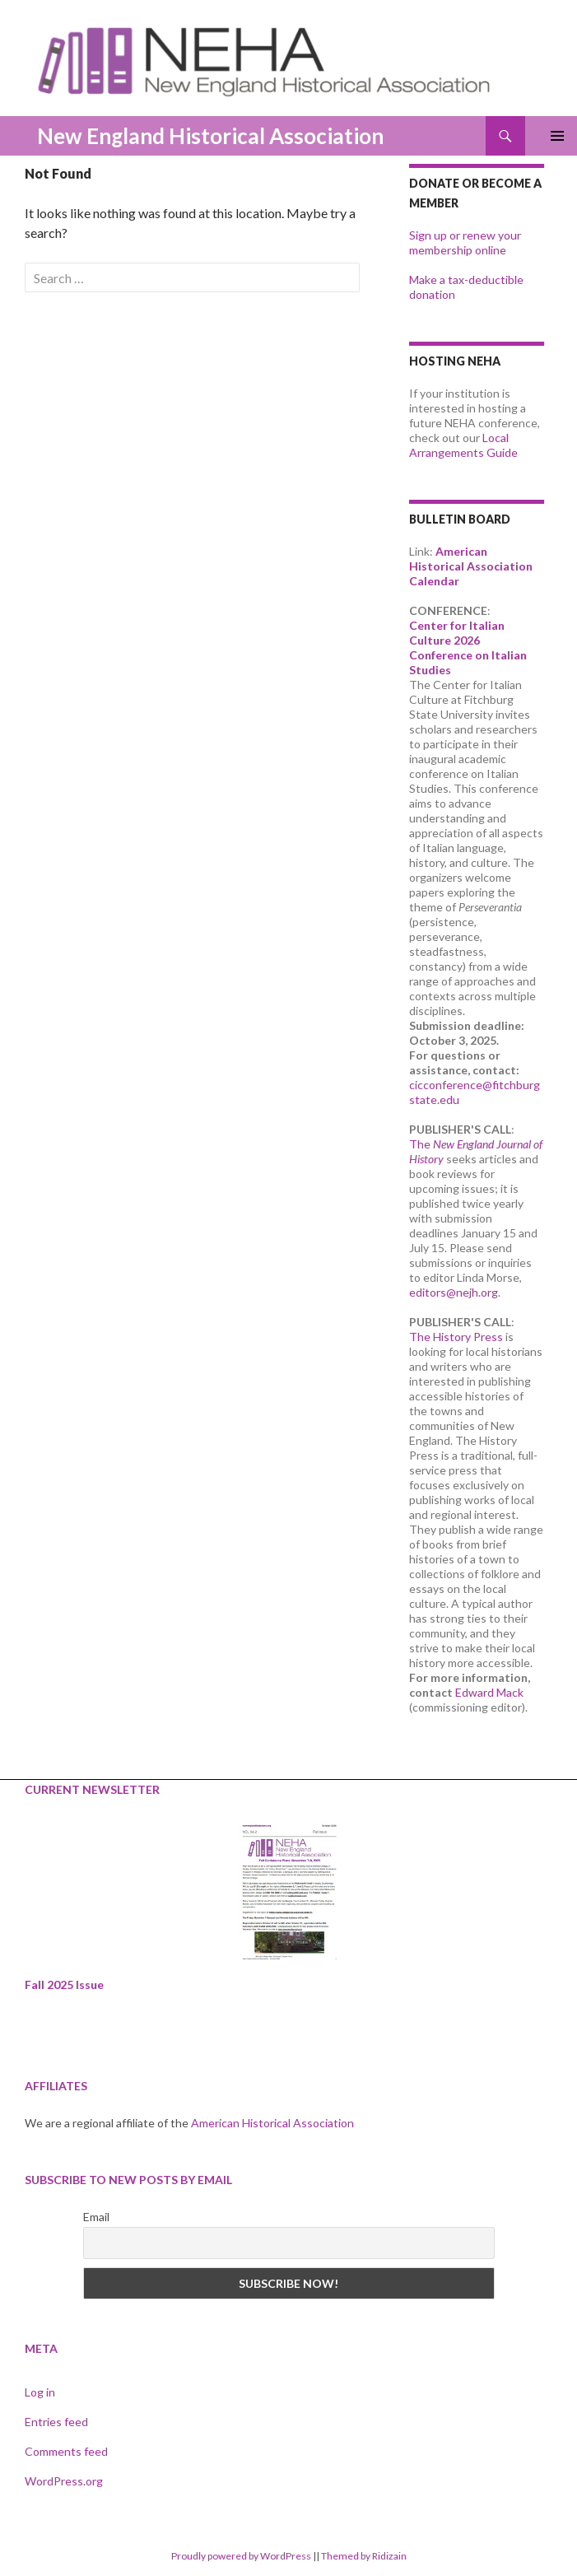 The height and width of the screenshot is (2576, 577). What do you see at coordinates (272, 2123) in the screenshot?
I see `American Historical Association` at bounding box center [272, 2123].